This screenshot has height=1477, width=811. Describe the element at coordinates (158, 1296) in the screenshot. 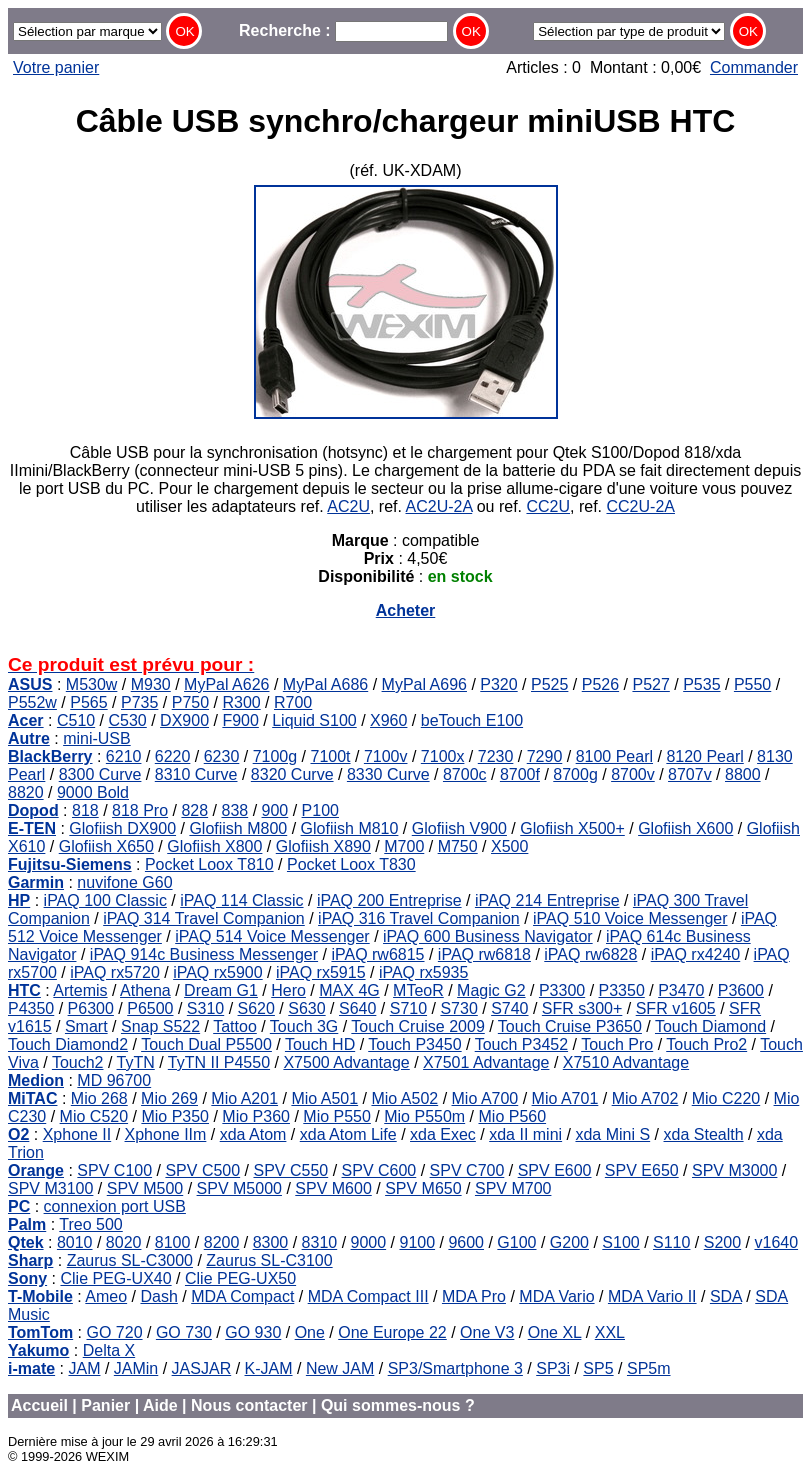

I see `Dash` at that location.